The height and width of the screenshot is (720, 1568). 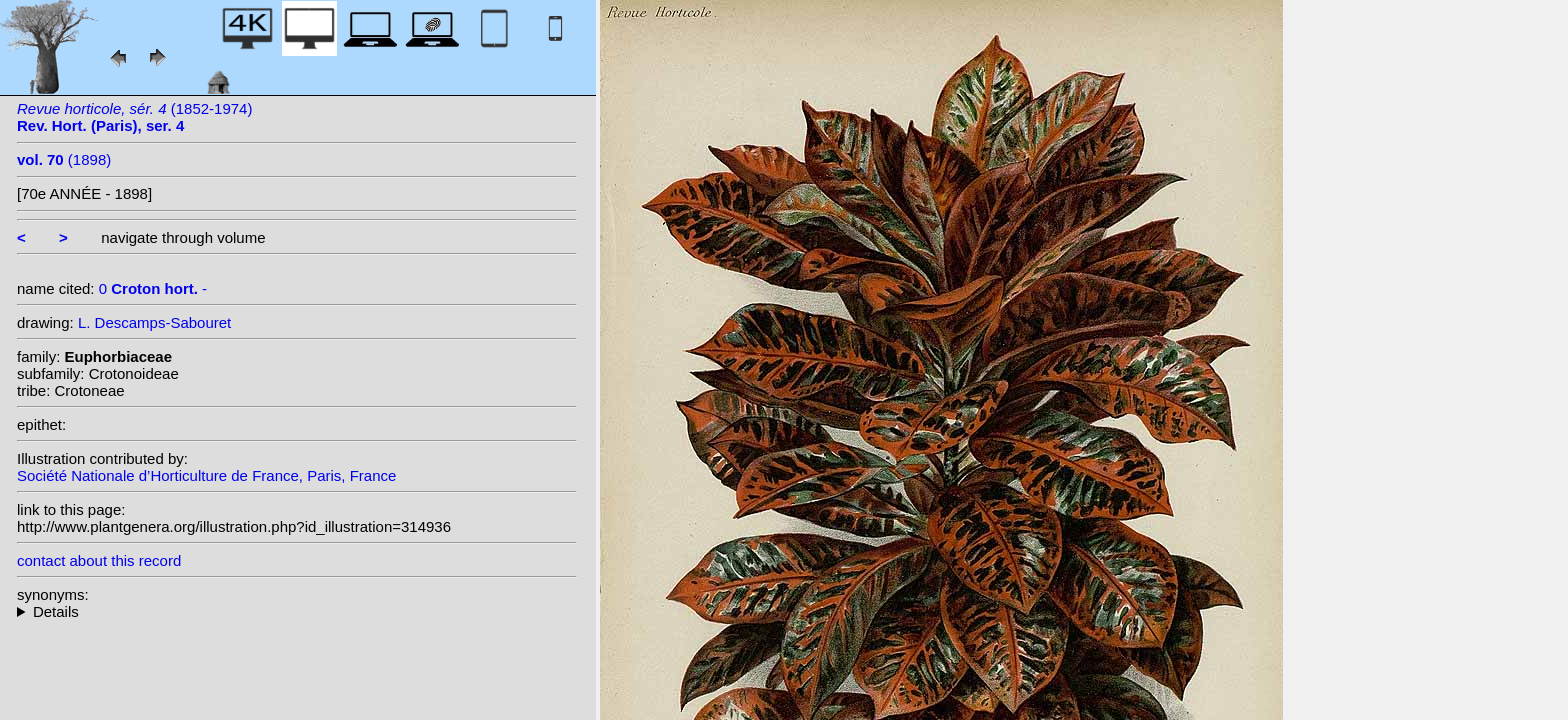 I want to click on contact about this record, so click(x=99, y=560).